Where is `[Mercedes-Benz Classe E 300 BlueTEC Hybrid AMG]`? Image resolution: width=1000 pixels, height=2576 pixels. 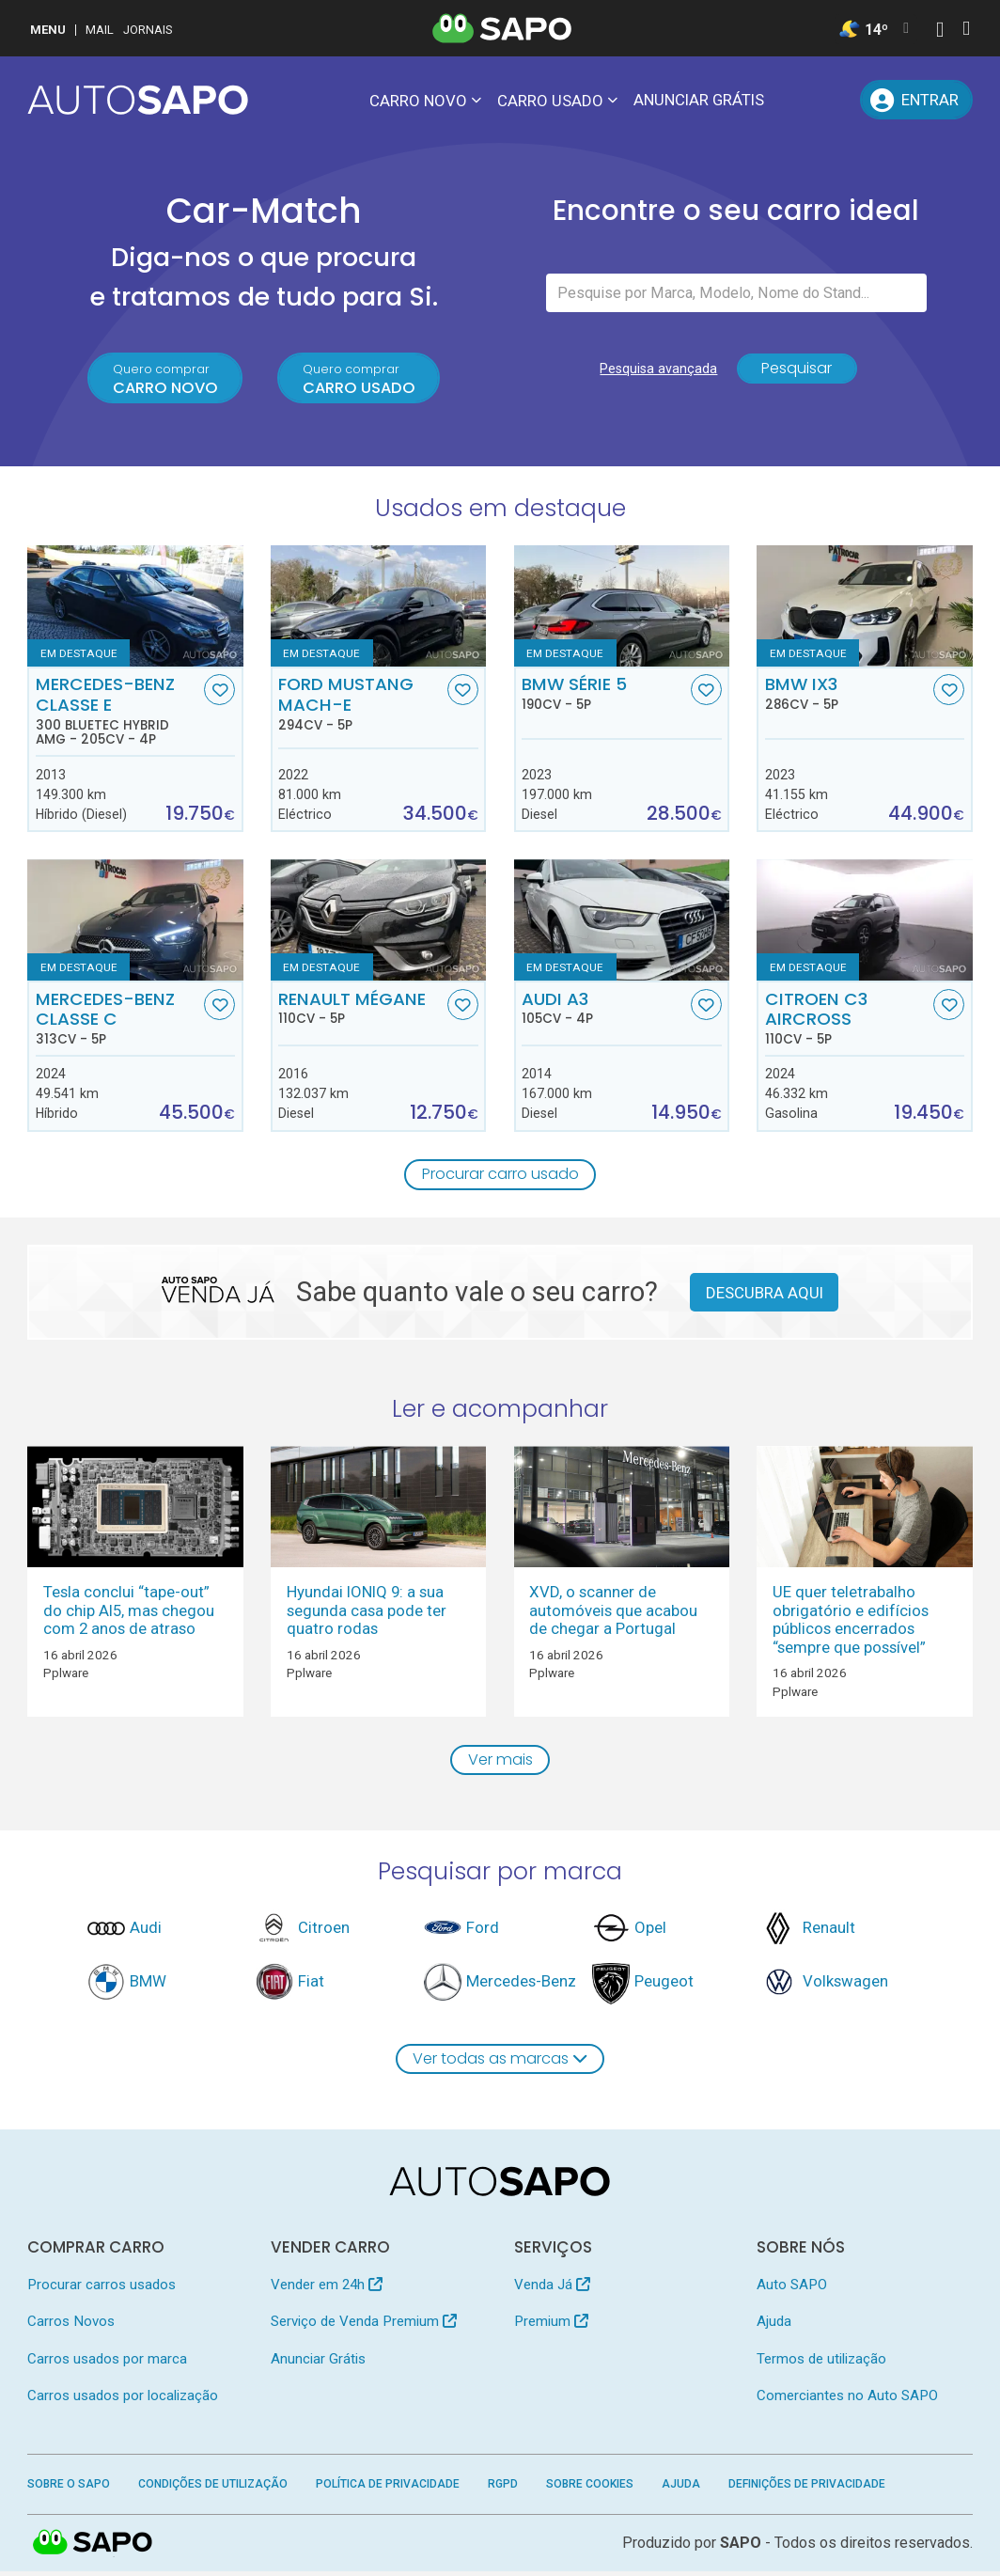 [Mercedes-Benz Classe E 300 BlueTEC Hybrid AMG] is located at coordinates (134, 607).